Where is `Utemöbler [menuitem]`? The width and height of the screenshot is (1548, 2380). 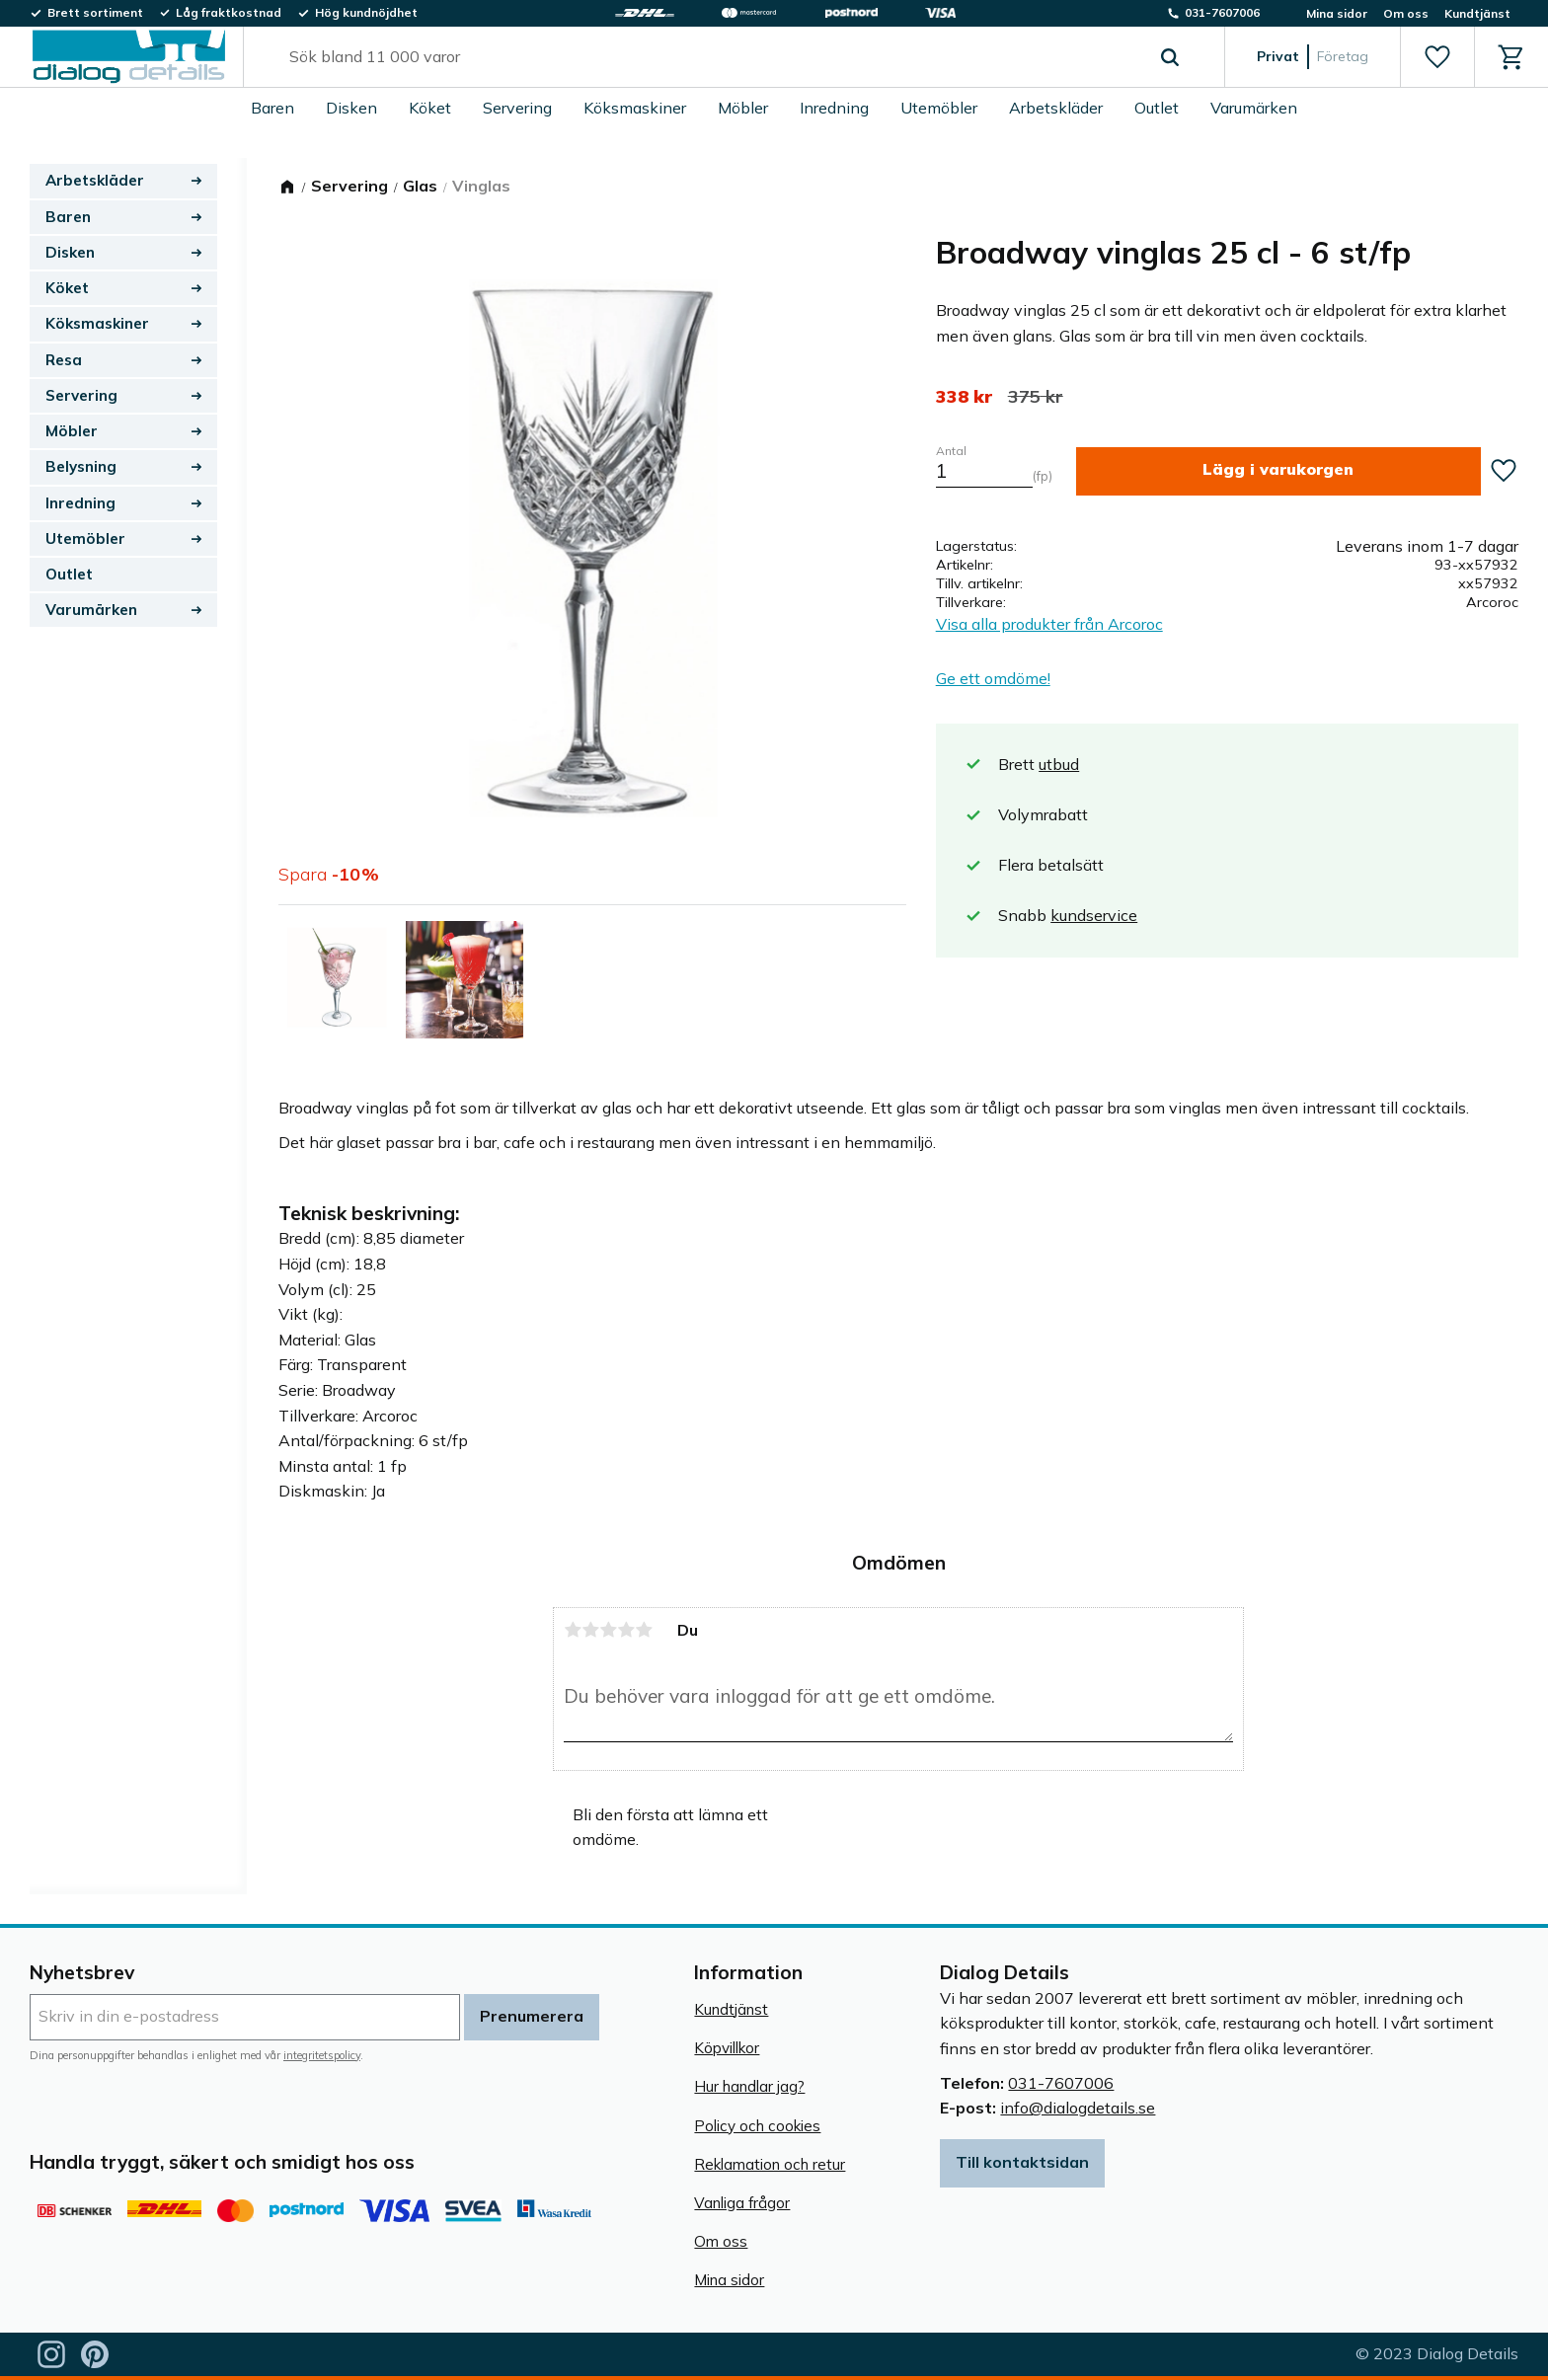 Utemöbler [menuitem] is located at coordinates (938, 107).